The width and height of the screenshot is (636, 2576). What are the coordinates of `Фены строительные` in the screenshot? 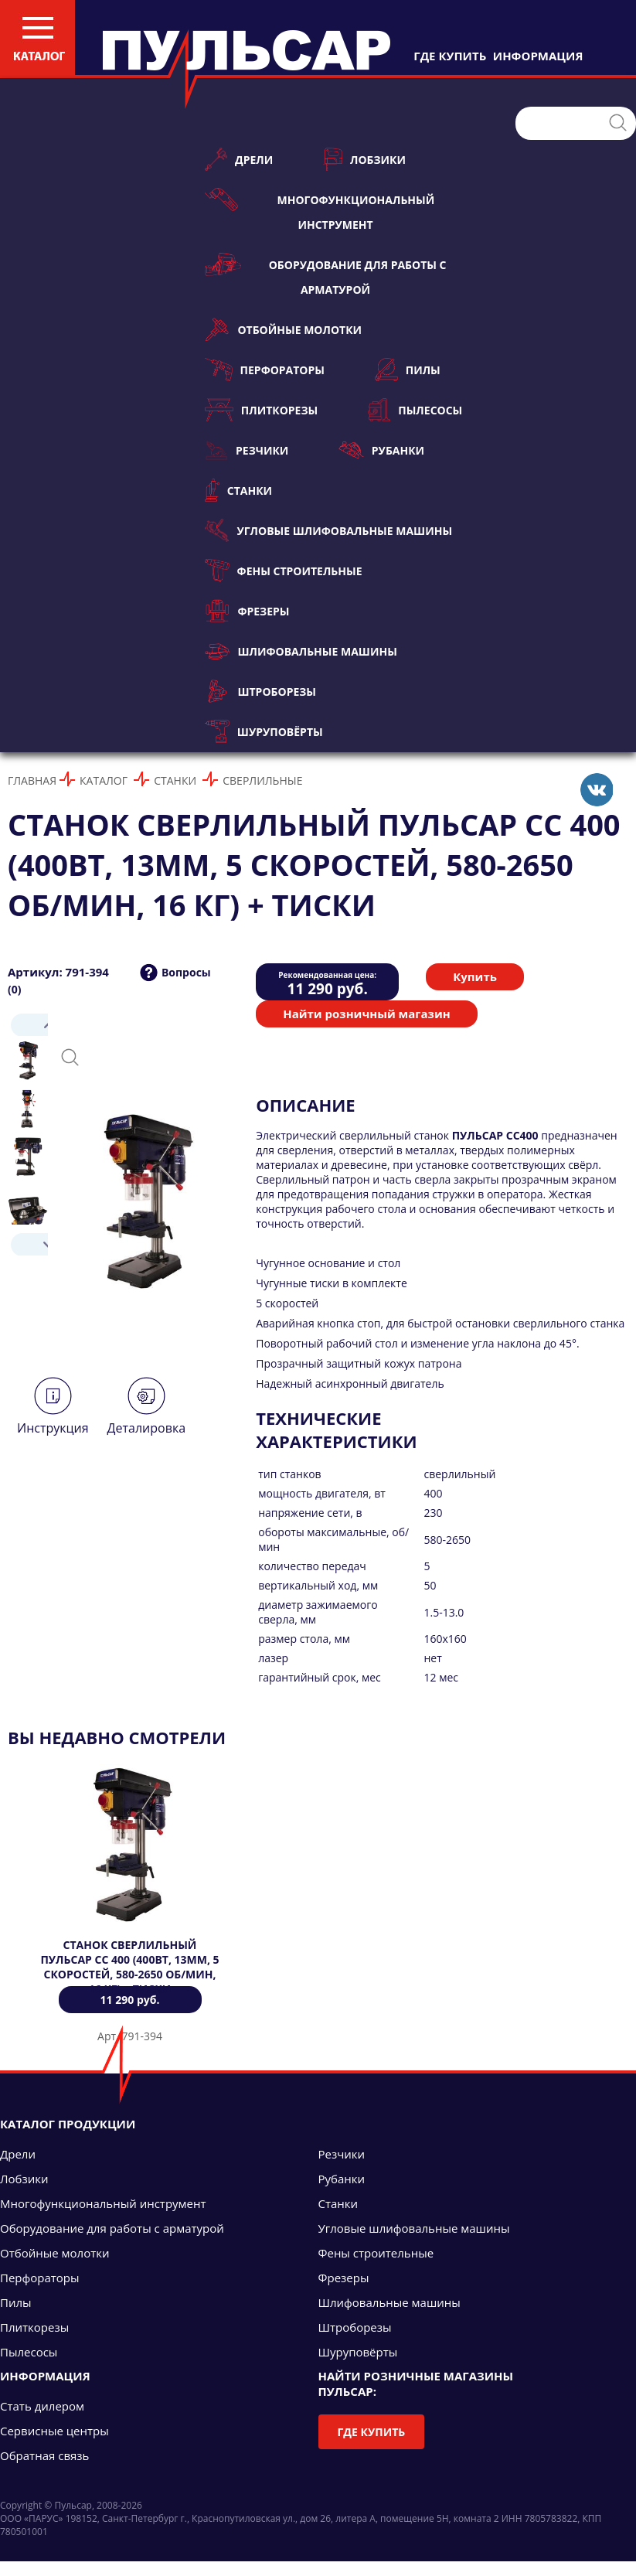 It's located at (283, 570).